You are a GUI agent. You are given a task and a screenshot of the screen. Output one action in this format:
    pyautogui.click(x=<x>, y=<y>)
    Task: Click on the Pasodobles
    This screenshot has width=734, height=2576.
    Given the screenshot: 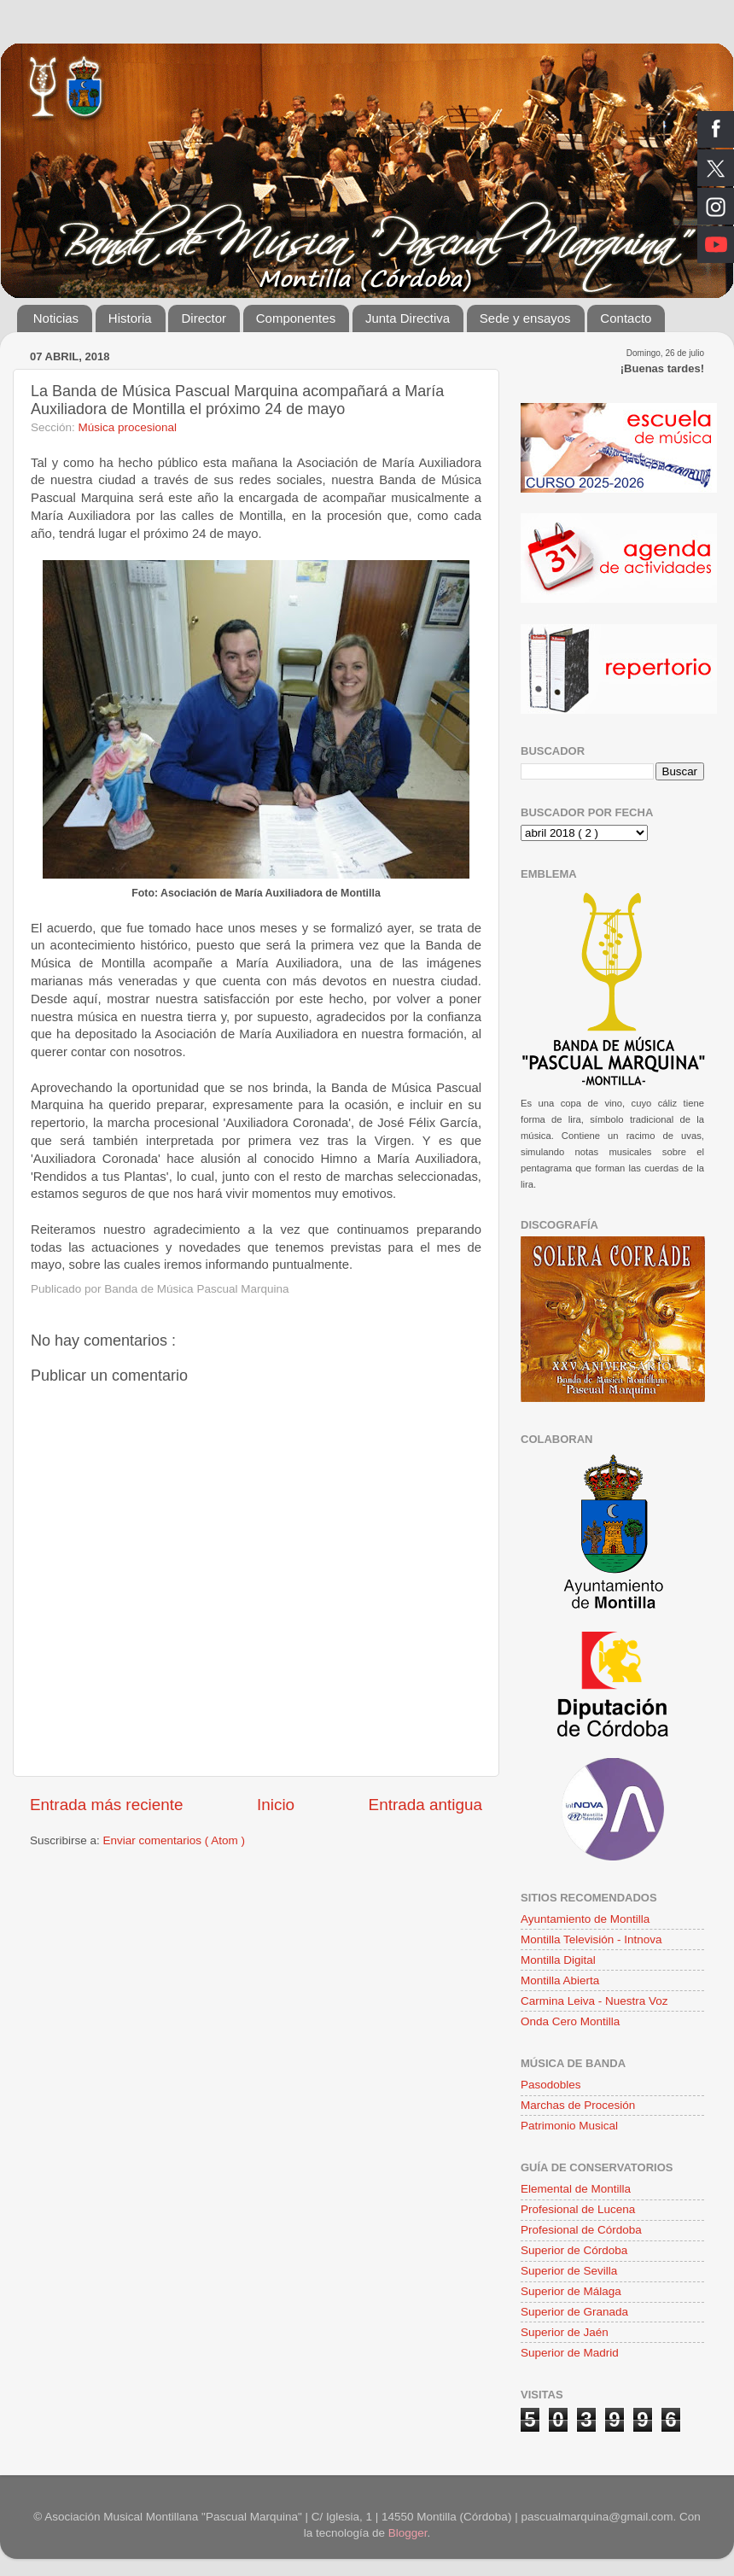 What is the action you would take?
    pyautogui.click(x=551, y=2084)
    